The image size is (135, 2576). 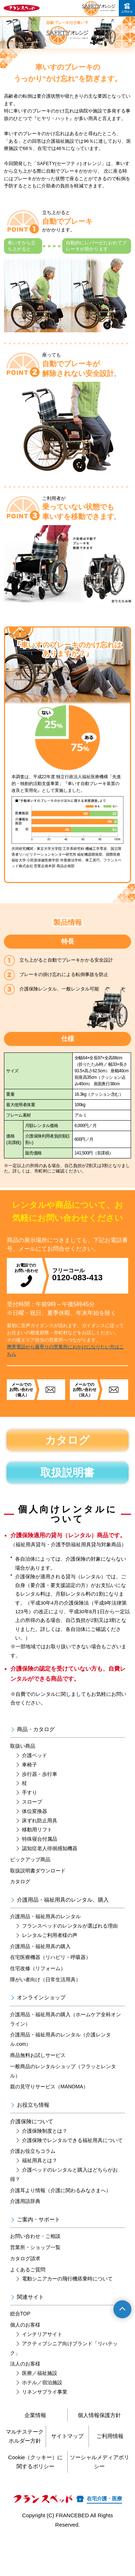 What do you see at coordinates (67, 2279) in the screenshot?
I see `電動シニアカーの飛行機搭乗時について` at bounding box center [67, 2279].